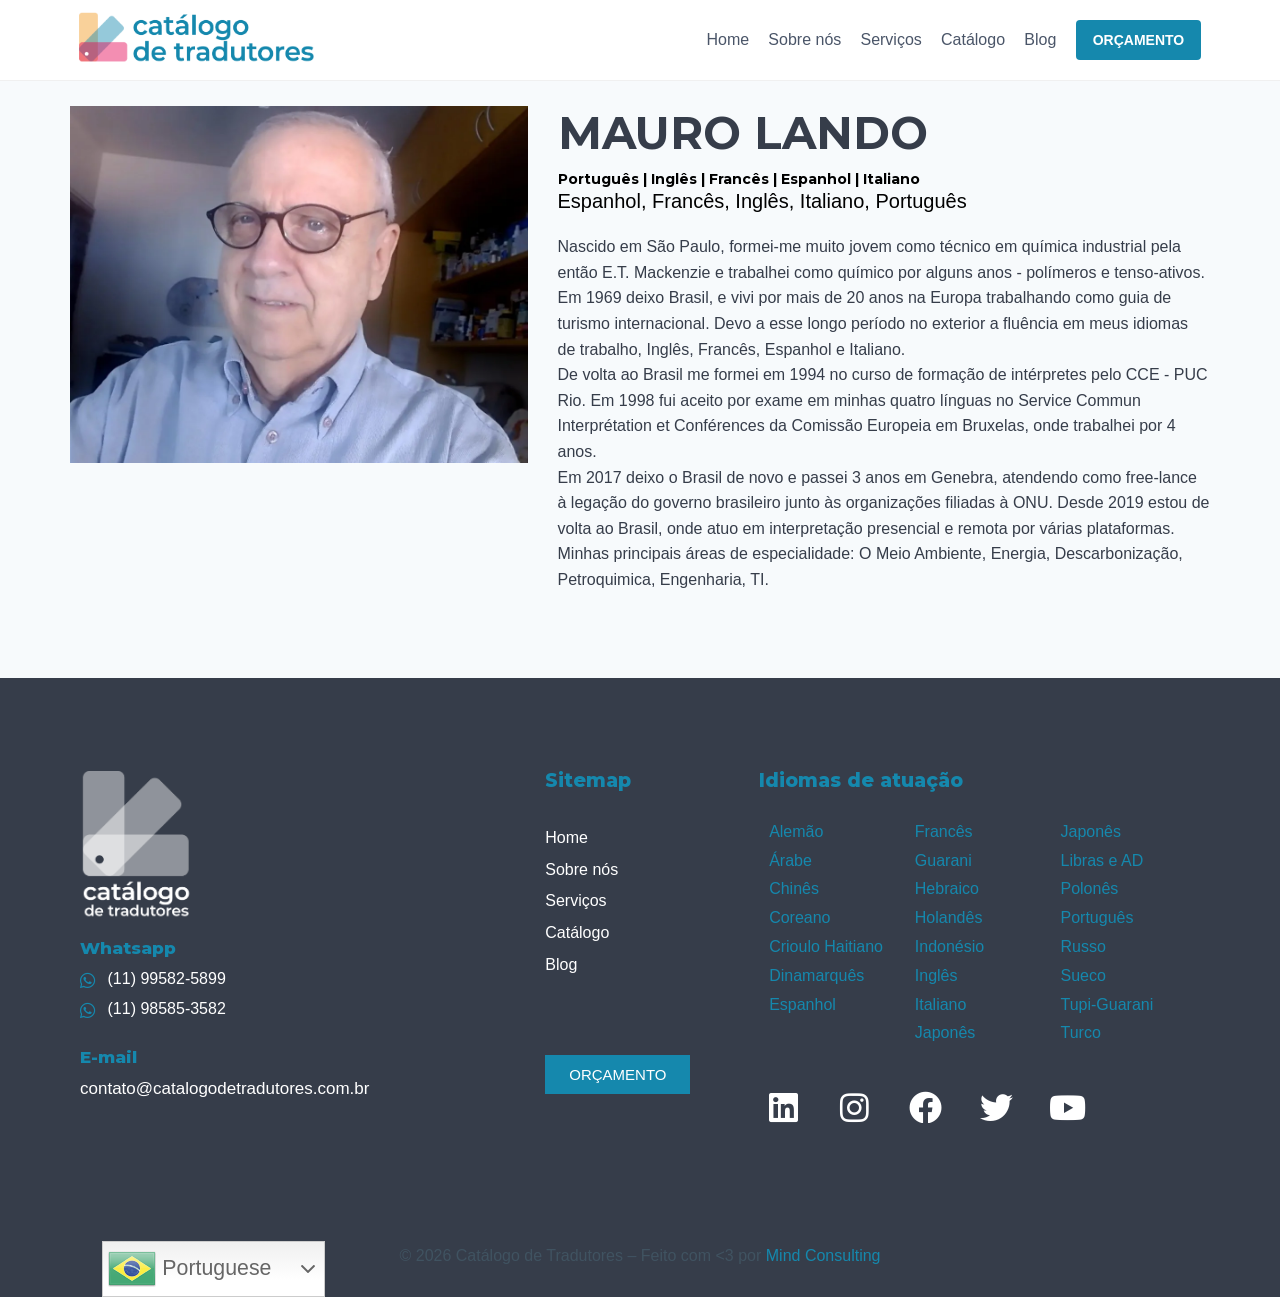 Image resolution: width=1280 pixels, height=1297 pixels. What do you see at coordinates (973, 39) in the screenshot?
I see `Catálogo` at bounding box center [973, 39].